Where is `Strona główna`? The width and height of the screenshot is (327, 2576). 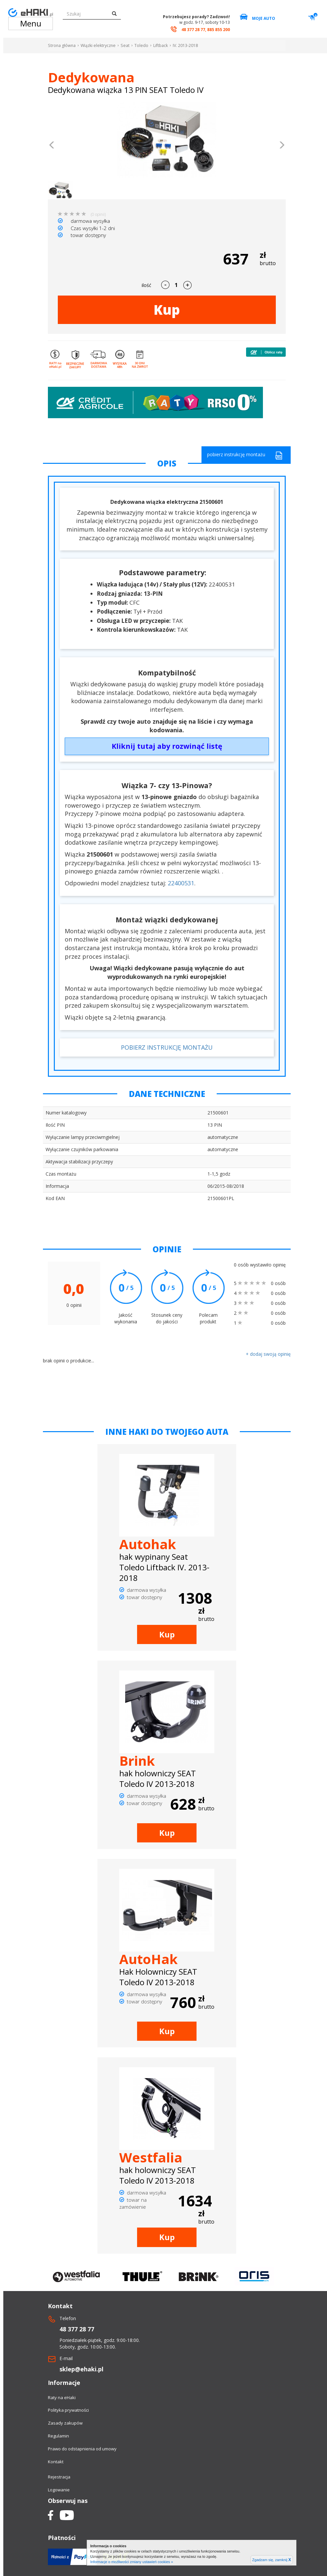
Strona główna is located at coordinates (62, 45).